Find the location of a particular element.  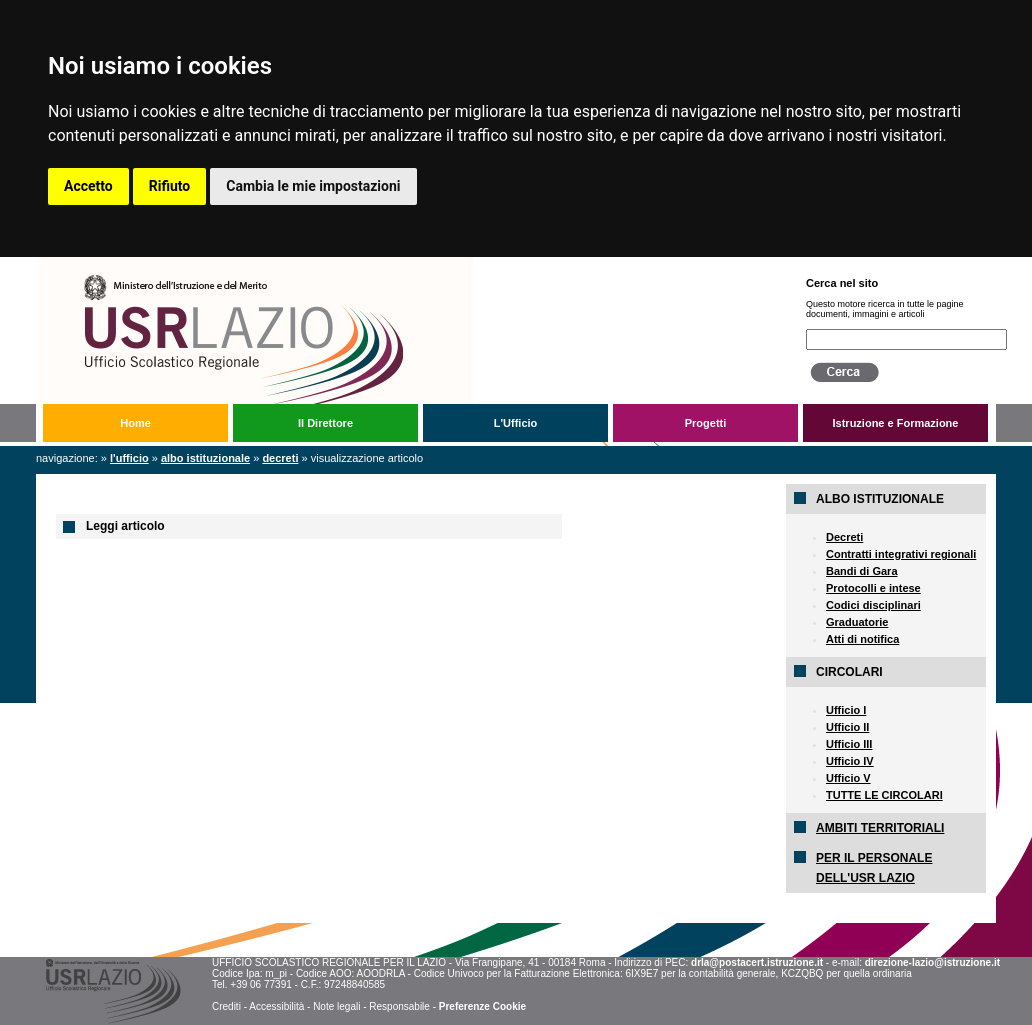

Rifiuto [button] is located at coordinates (170, 186).